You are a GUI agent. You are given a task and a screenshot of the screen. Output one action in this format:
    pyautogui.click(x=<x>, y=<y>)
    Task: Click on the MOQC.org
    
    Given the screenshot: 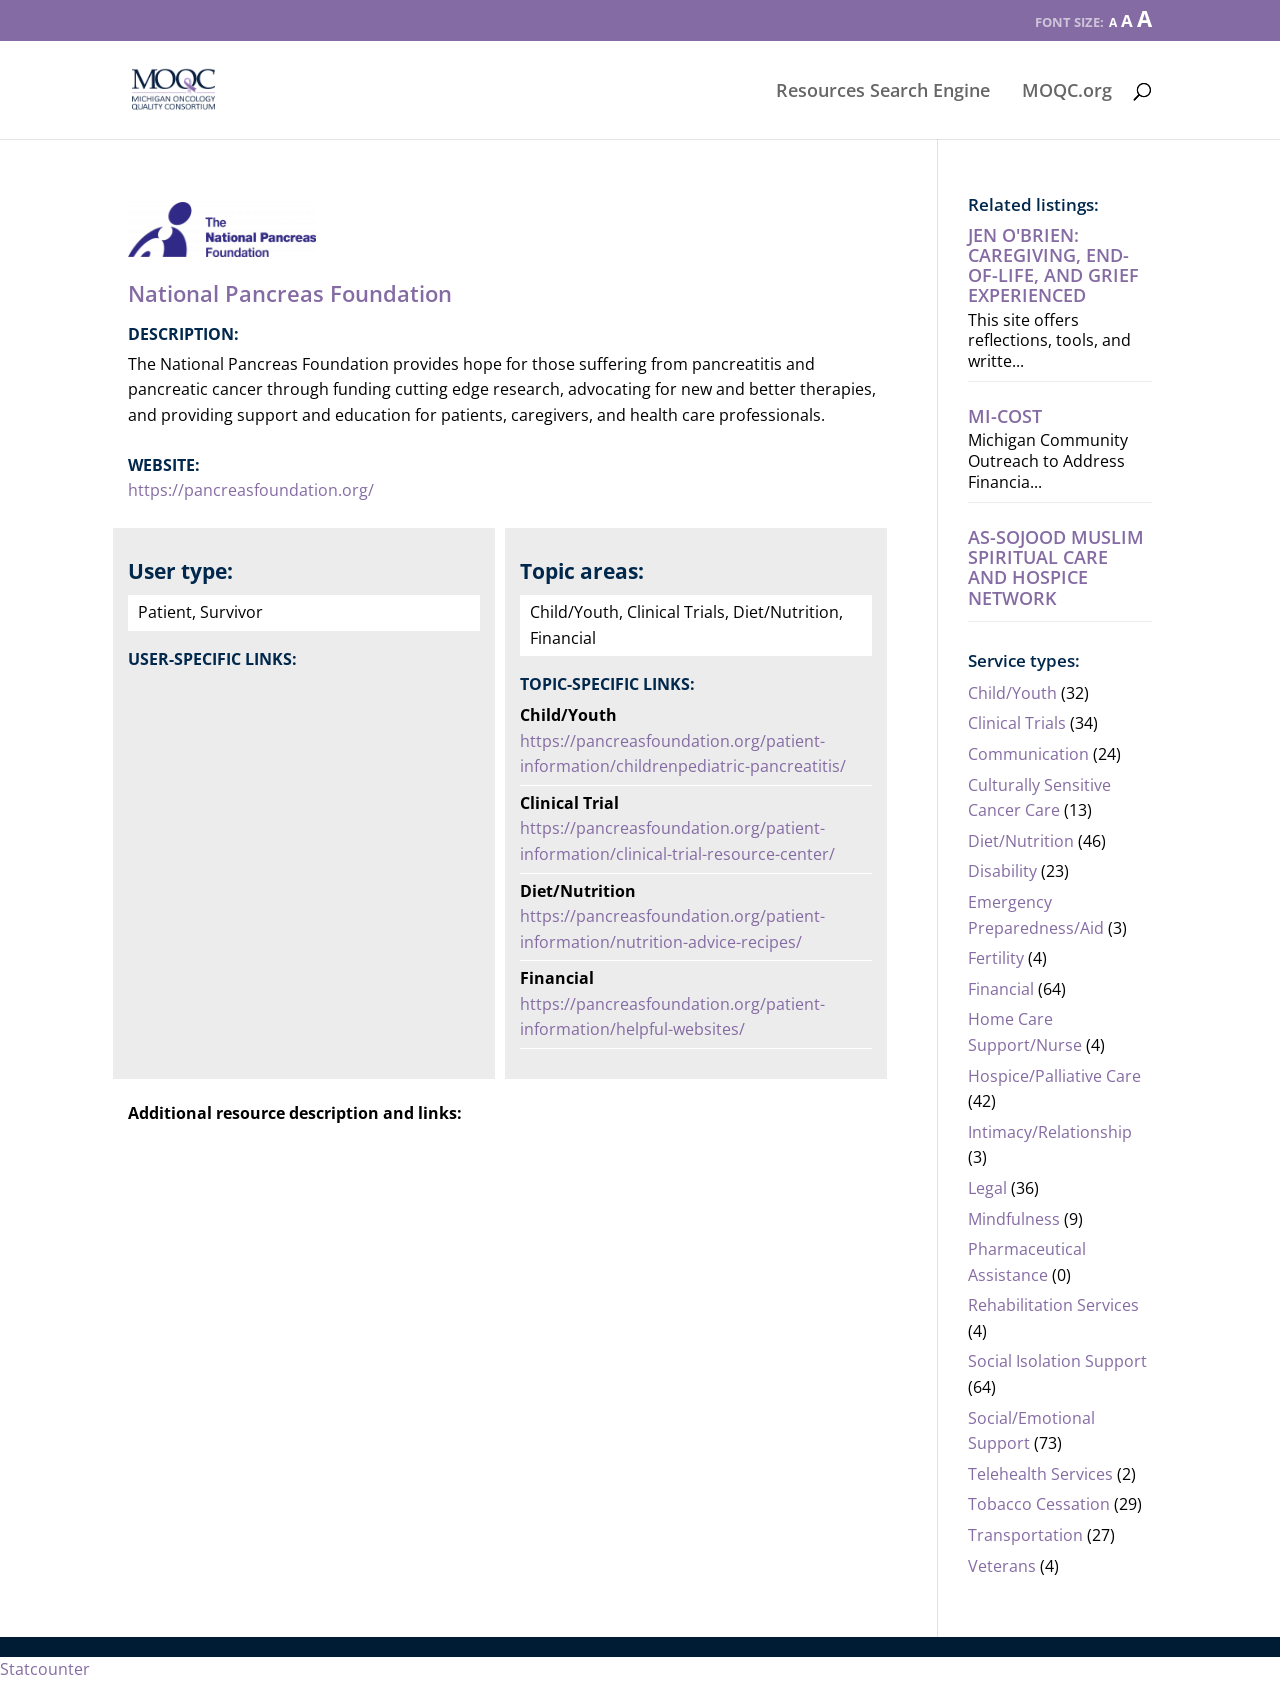 What is the action you would take?
    pyautogui.click(x=1067, y=92)
    